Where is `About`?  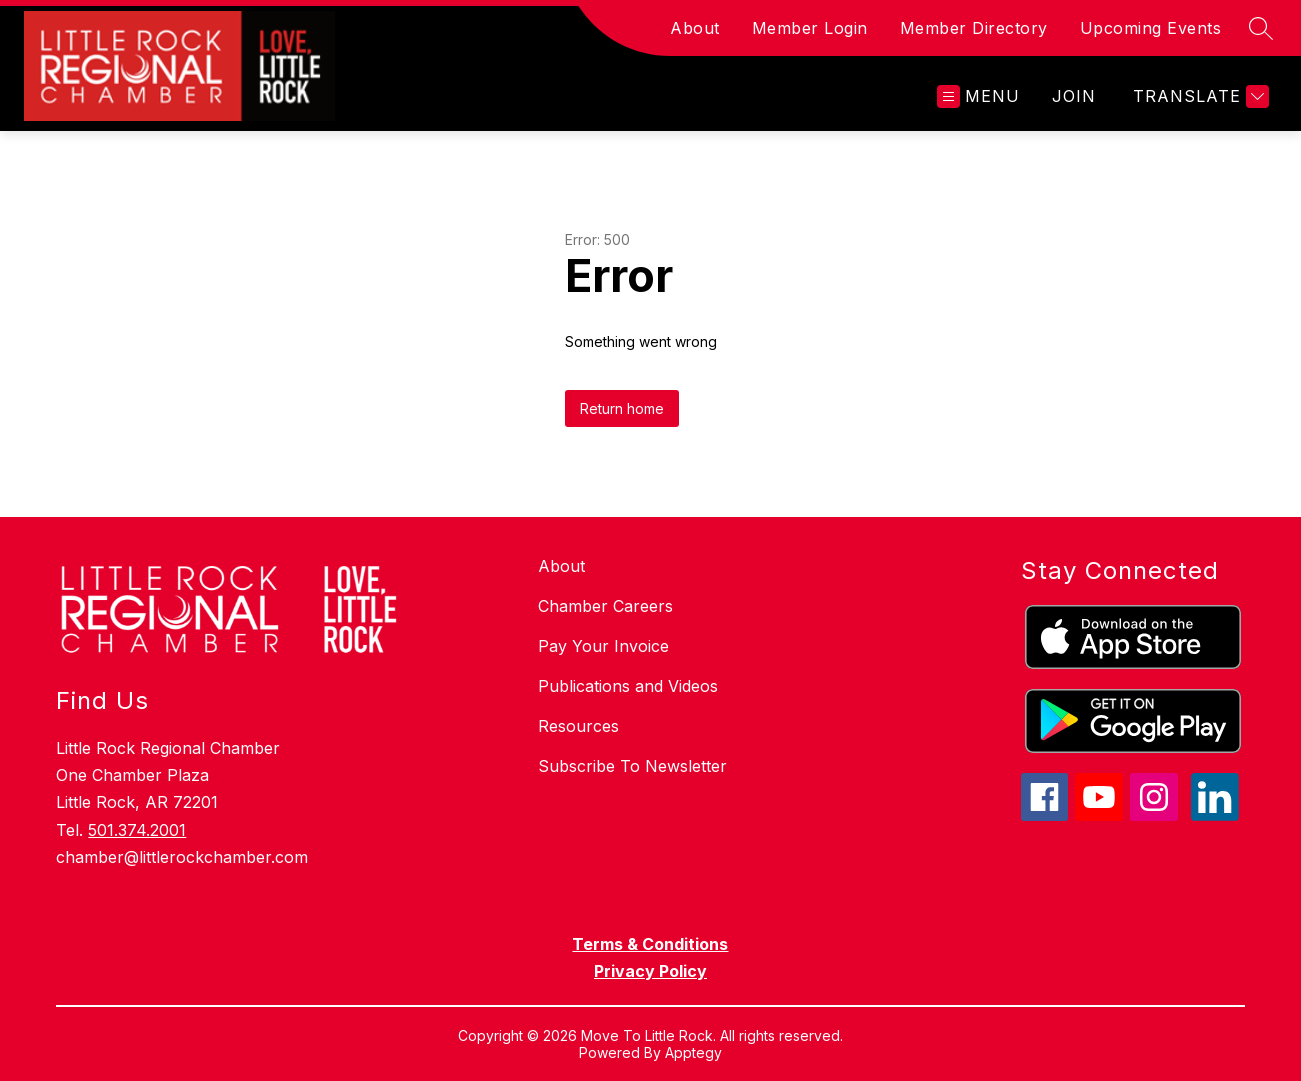
About is located at coordinates (695, 28).